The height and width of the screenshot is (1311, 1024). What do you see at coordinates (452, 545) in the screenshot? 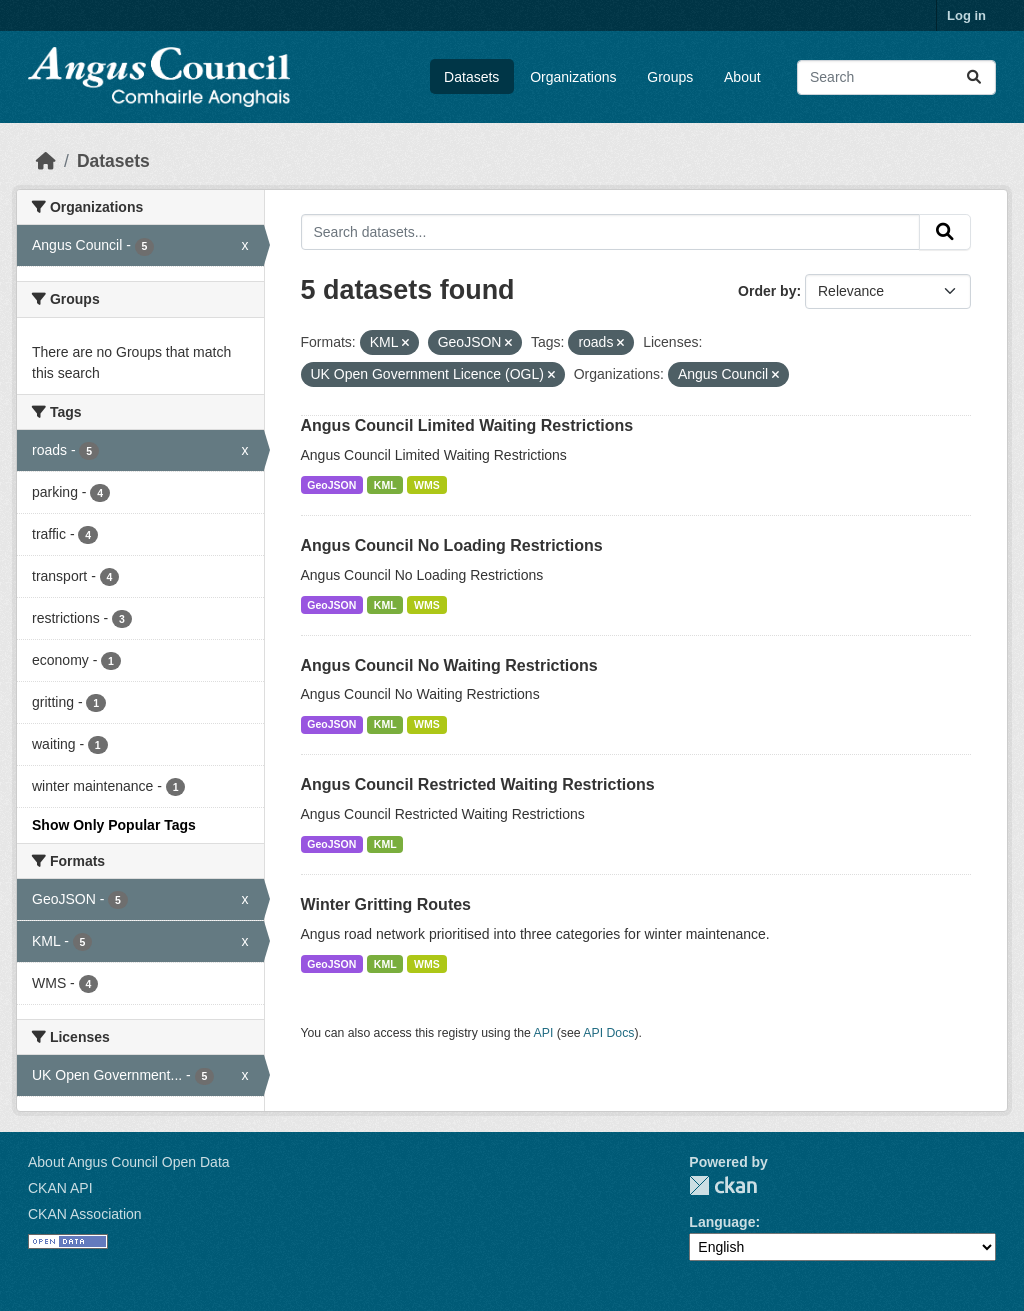
I see `Angus Council No Loading Restrictions` at bounding box center [452, 545].